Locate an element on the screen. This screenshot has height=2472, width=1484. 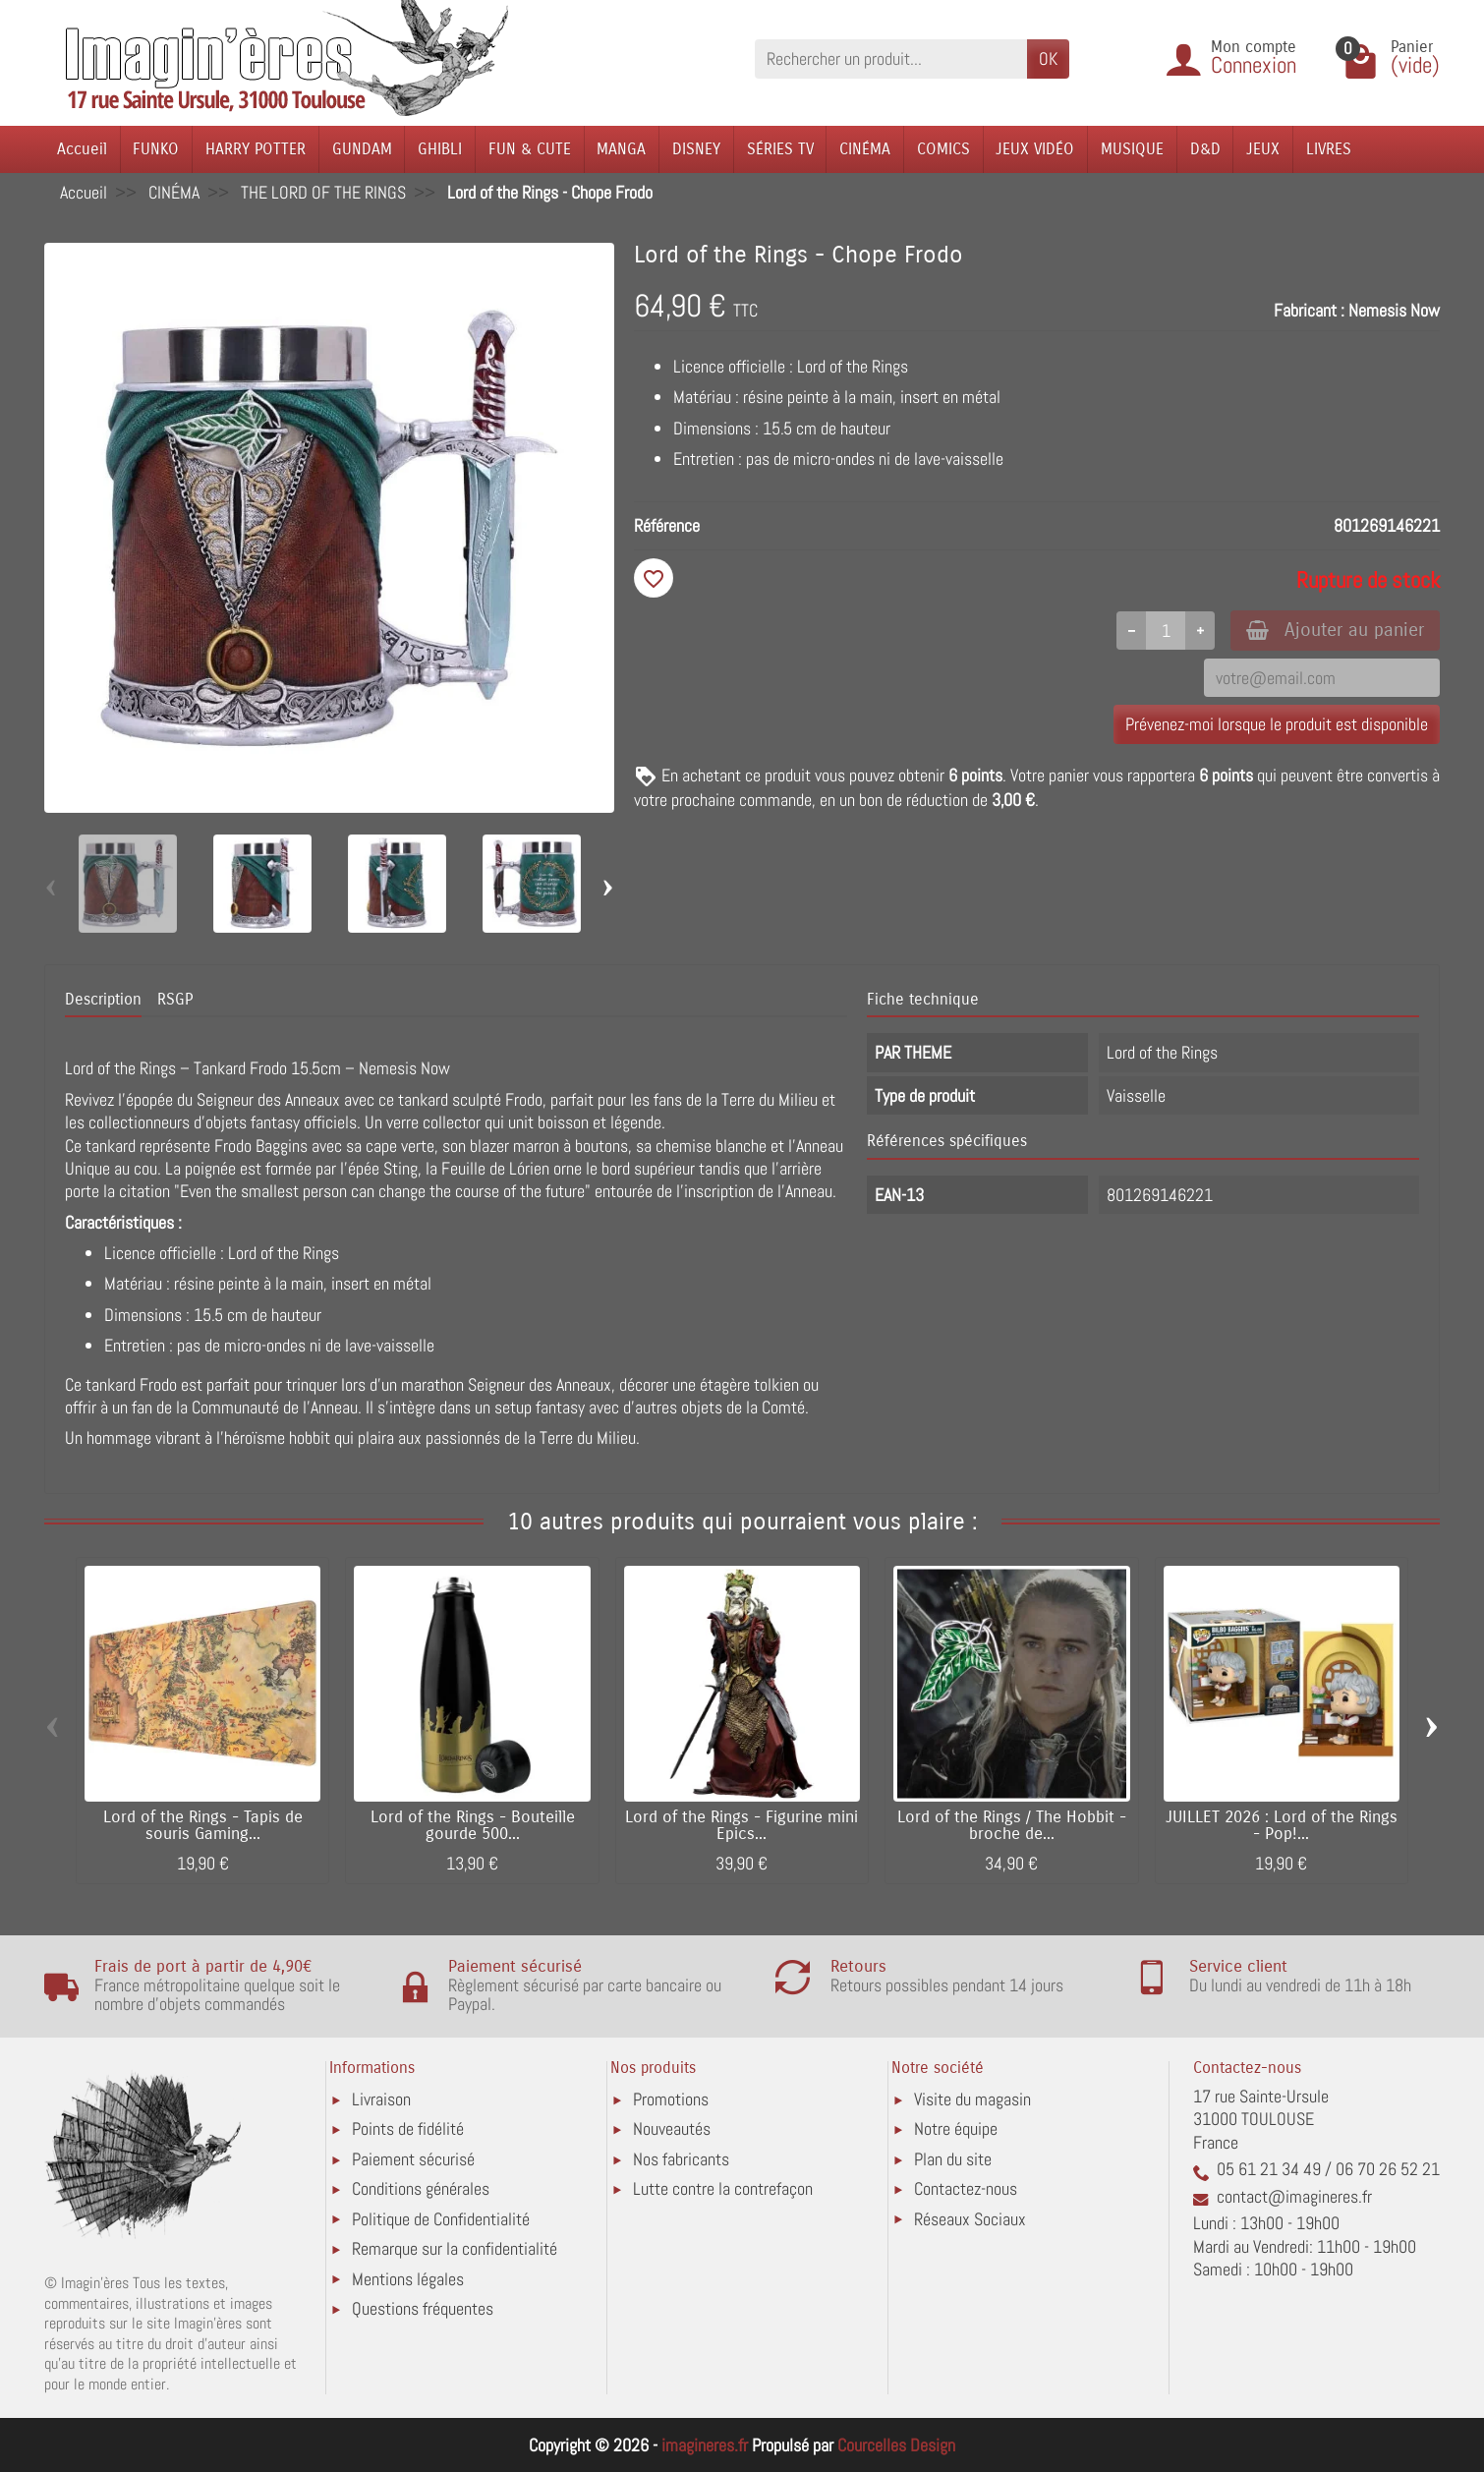
Ajouter au panier is located at coordinates (1335, 629).